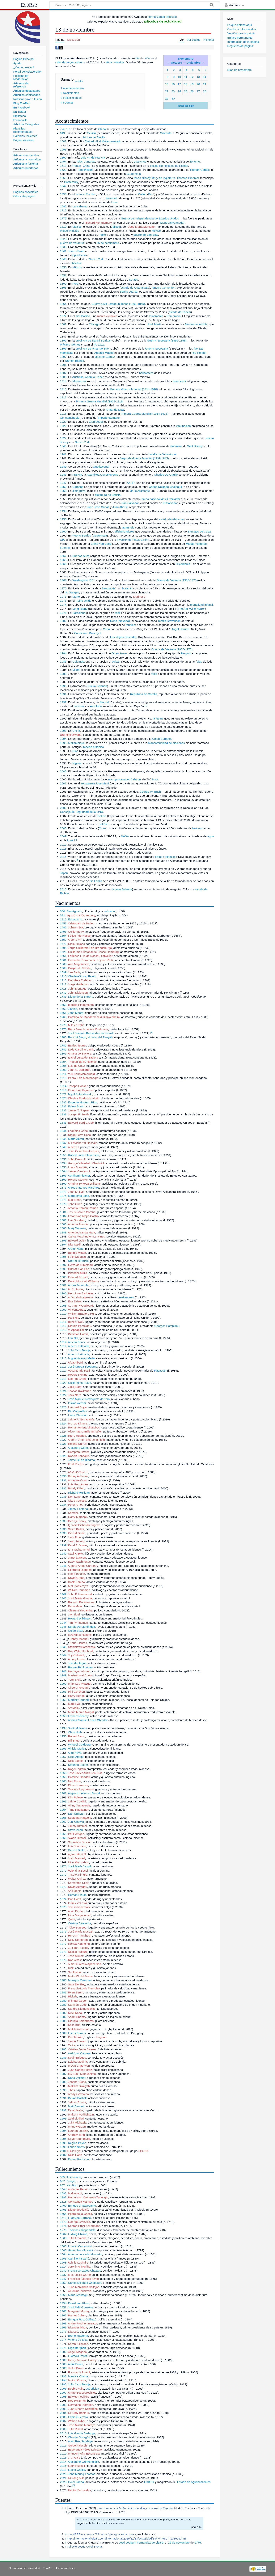 This screenshot has width=275, height=2576. What do you see at coordinates (76, 1582) in the screenshot?
I see `Dack Rambo` at bounding box center [76, 1582].